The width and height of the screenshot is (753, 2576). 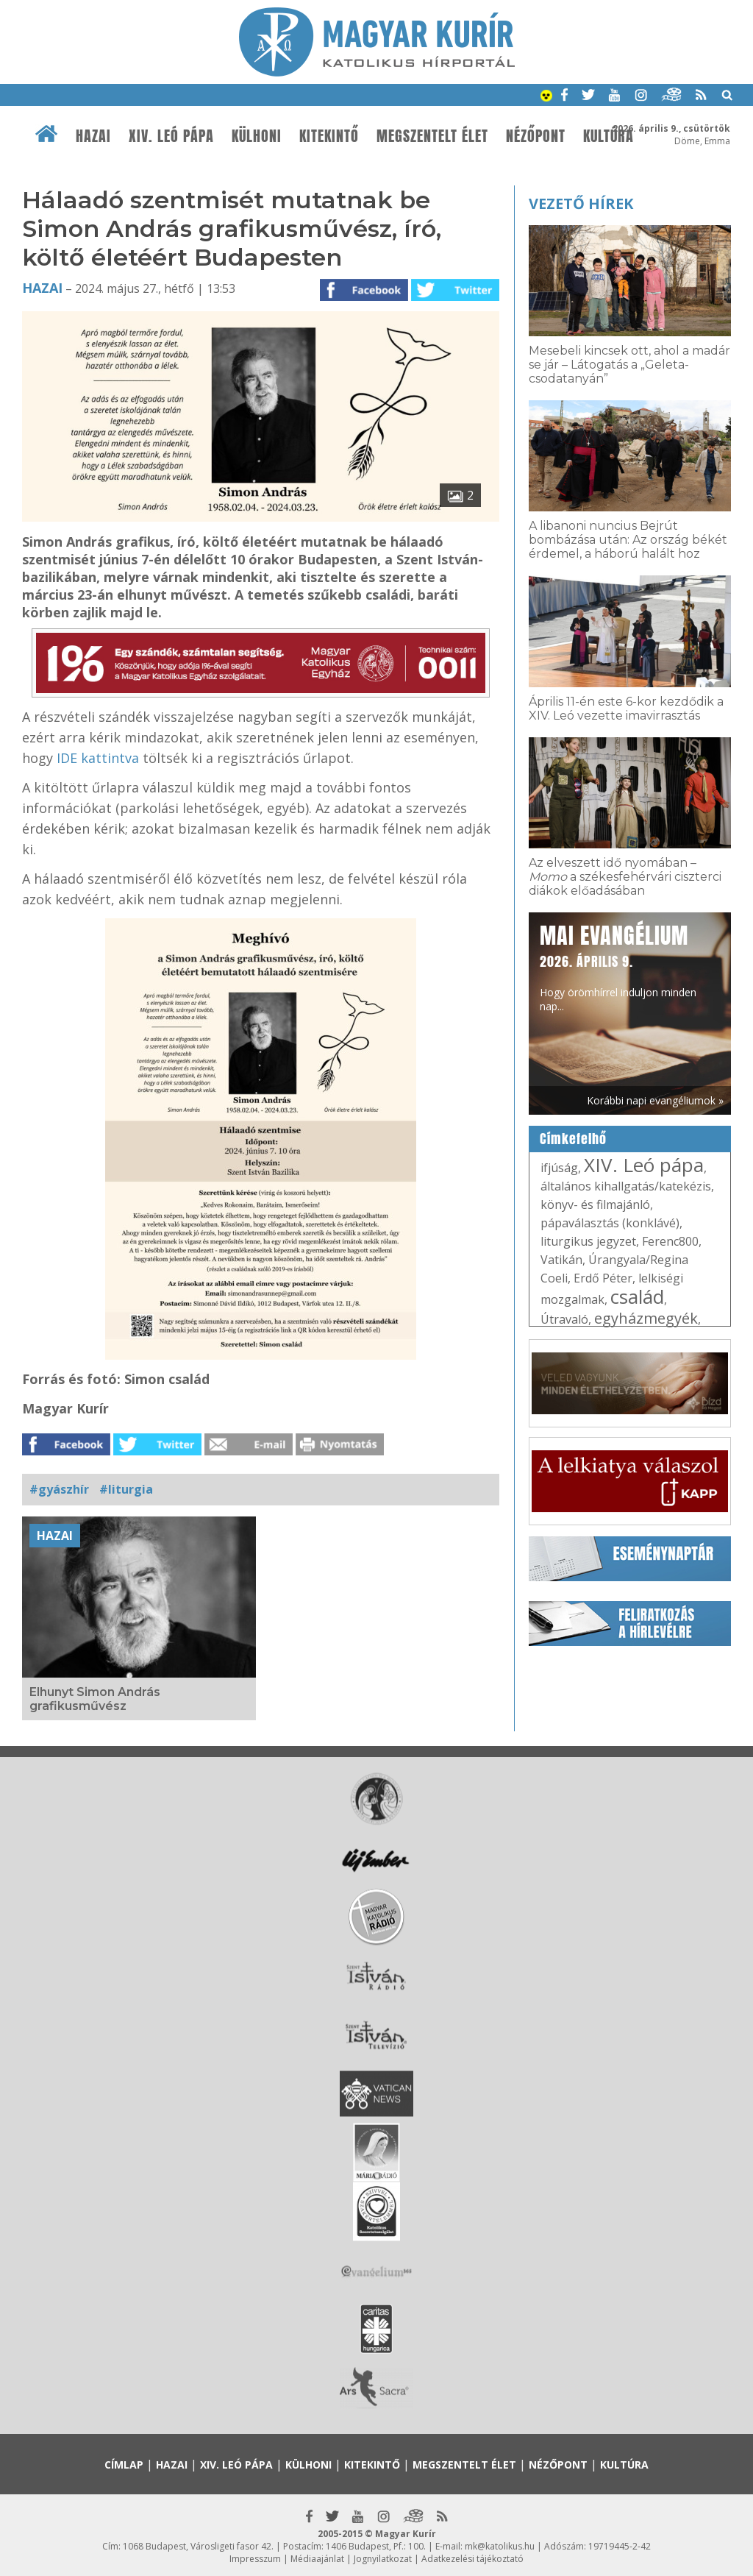 I want to click on Hogy örömhírrel induljon minden nap..., so click(x=618, y=966).